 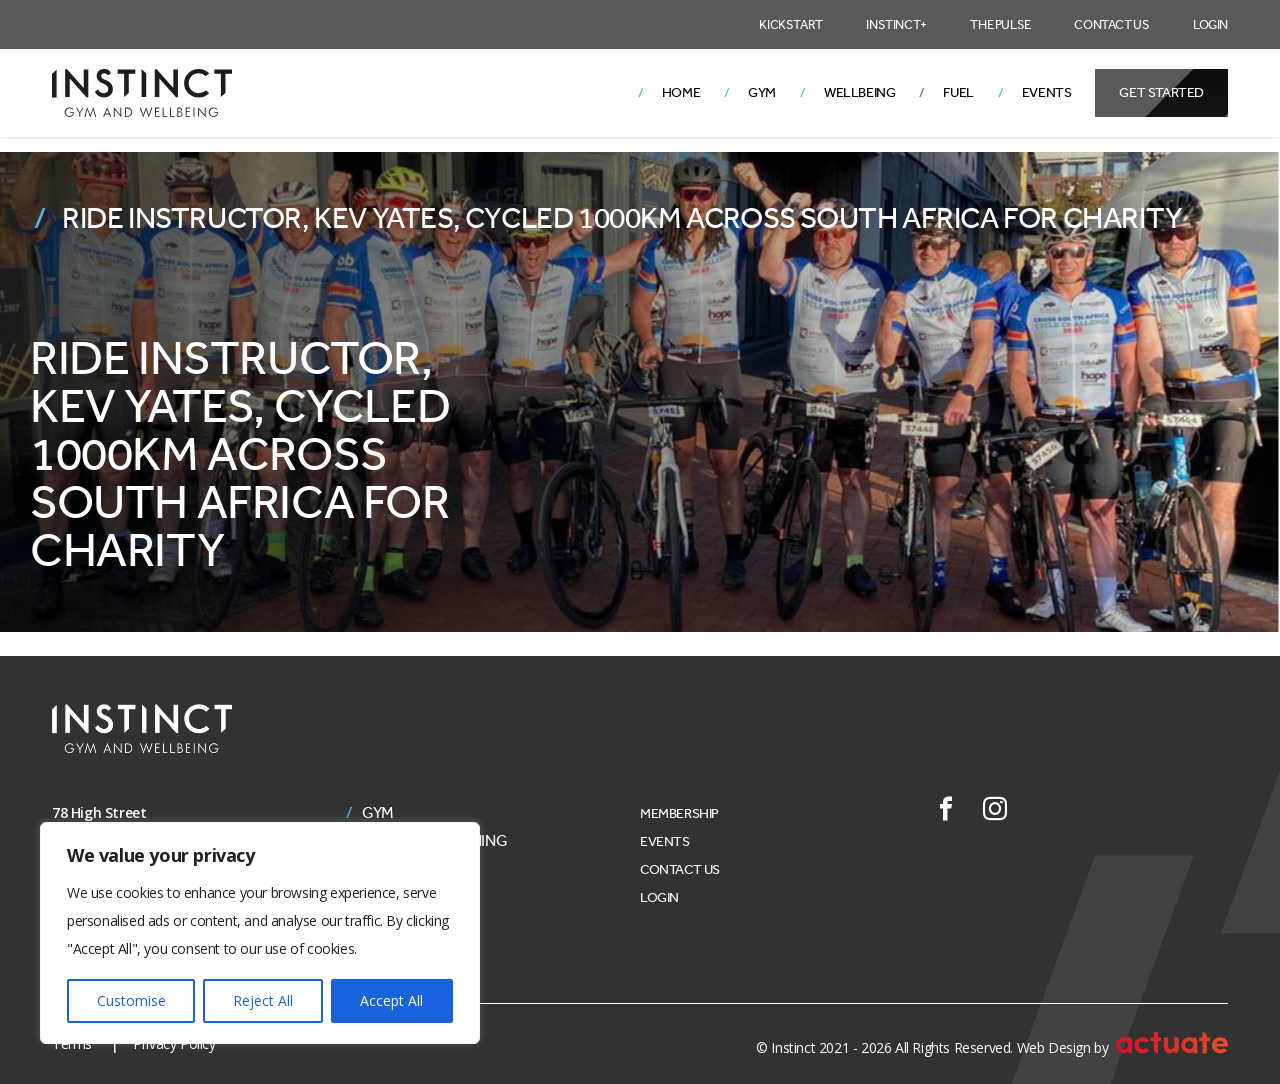 What do you see at coordinates (958, 92) in the screenshot?
I see `Fuel` at bounding box center [958, 92].